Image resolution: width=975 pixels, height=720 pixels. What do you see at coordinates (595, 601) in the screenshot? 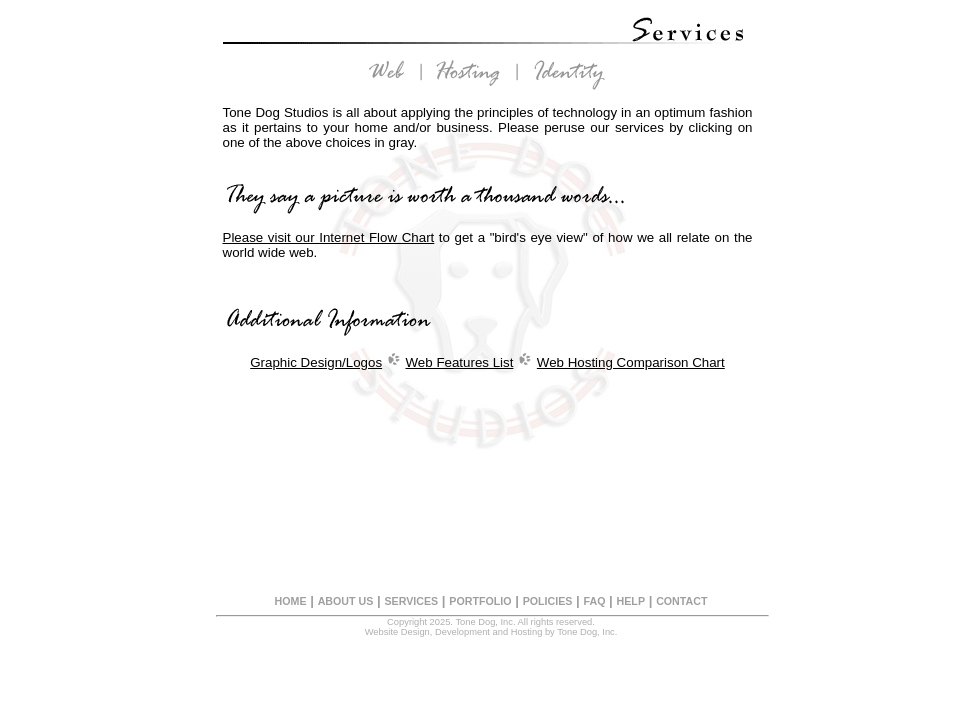
I see `FAQ` at bounding box center [595, 601].